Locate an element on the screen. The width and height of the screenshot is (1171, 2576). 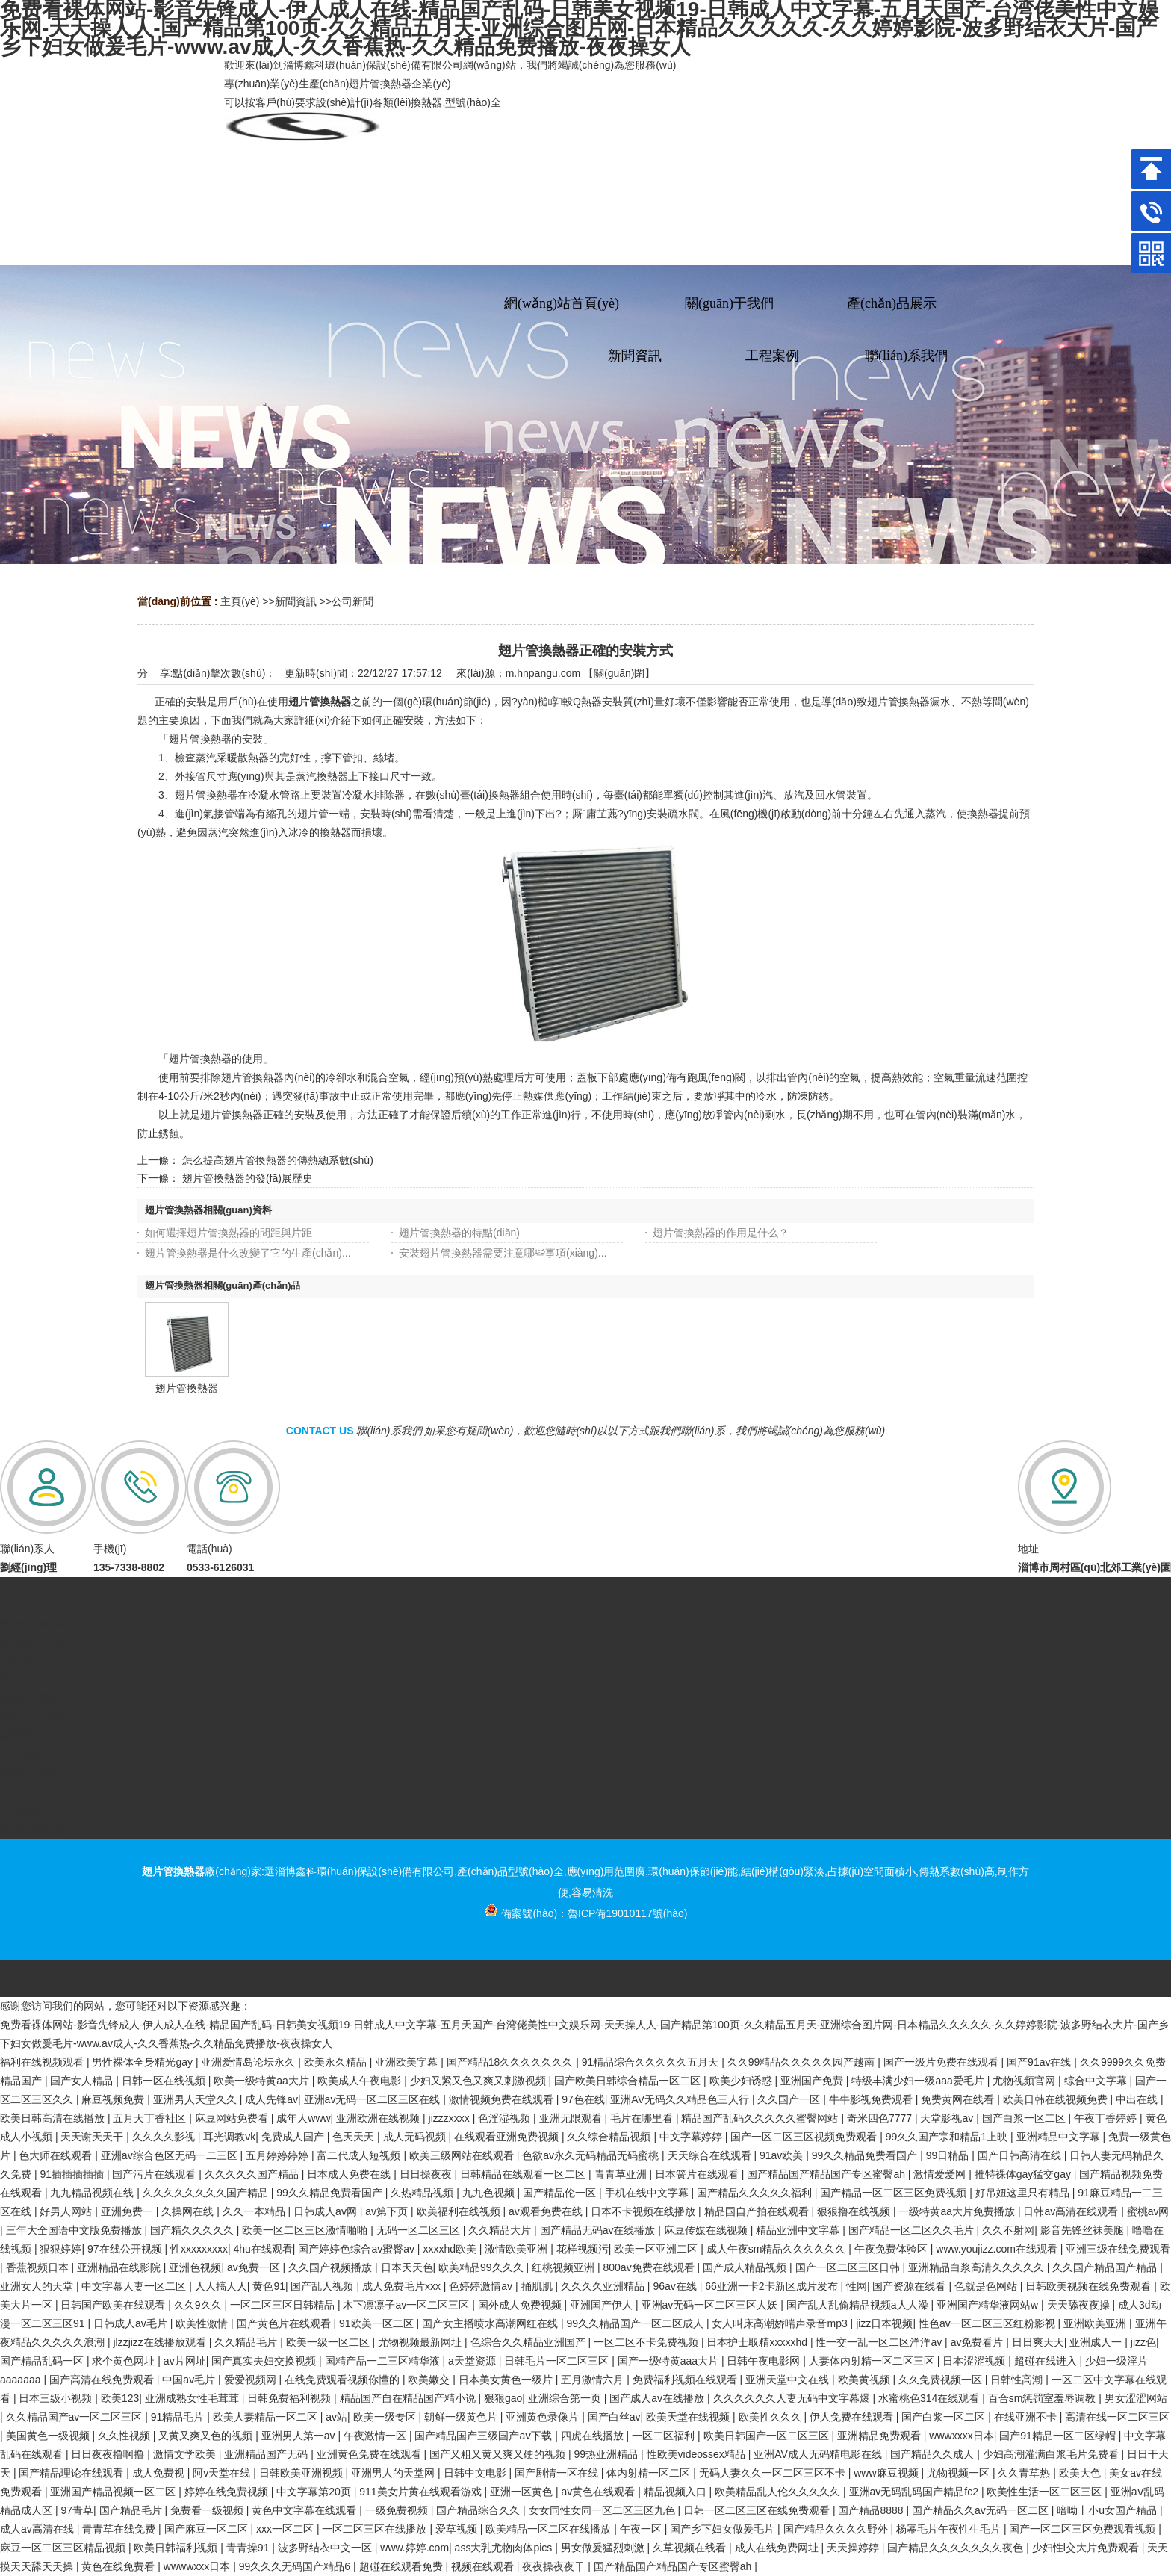
色大师在线观看 is located at coordinates (57, 2155).